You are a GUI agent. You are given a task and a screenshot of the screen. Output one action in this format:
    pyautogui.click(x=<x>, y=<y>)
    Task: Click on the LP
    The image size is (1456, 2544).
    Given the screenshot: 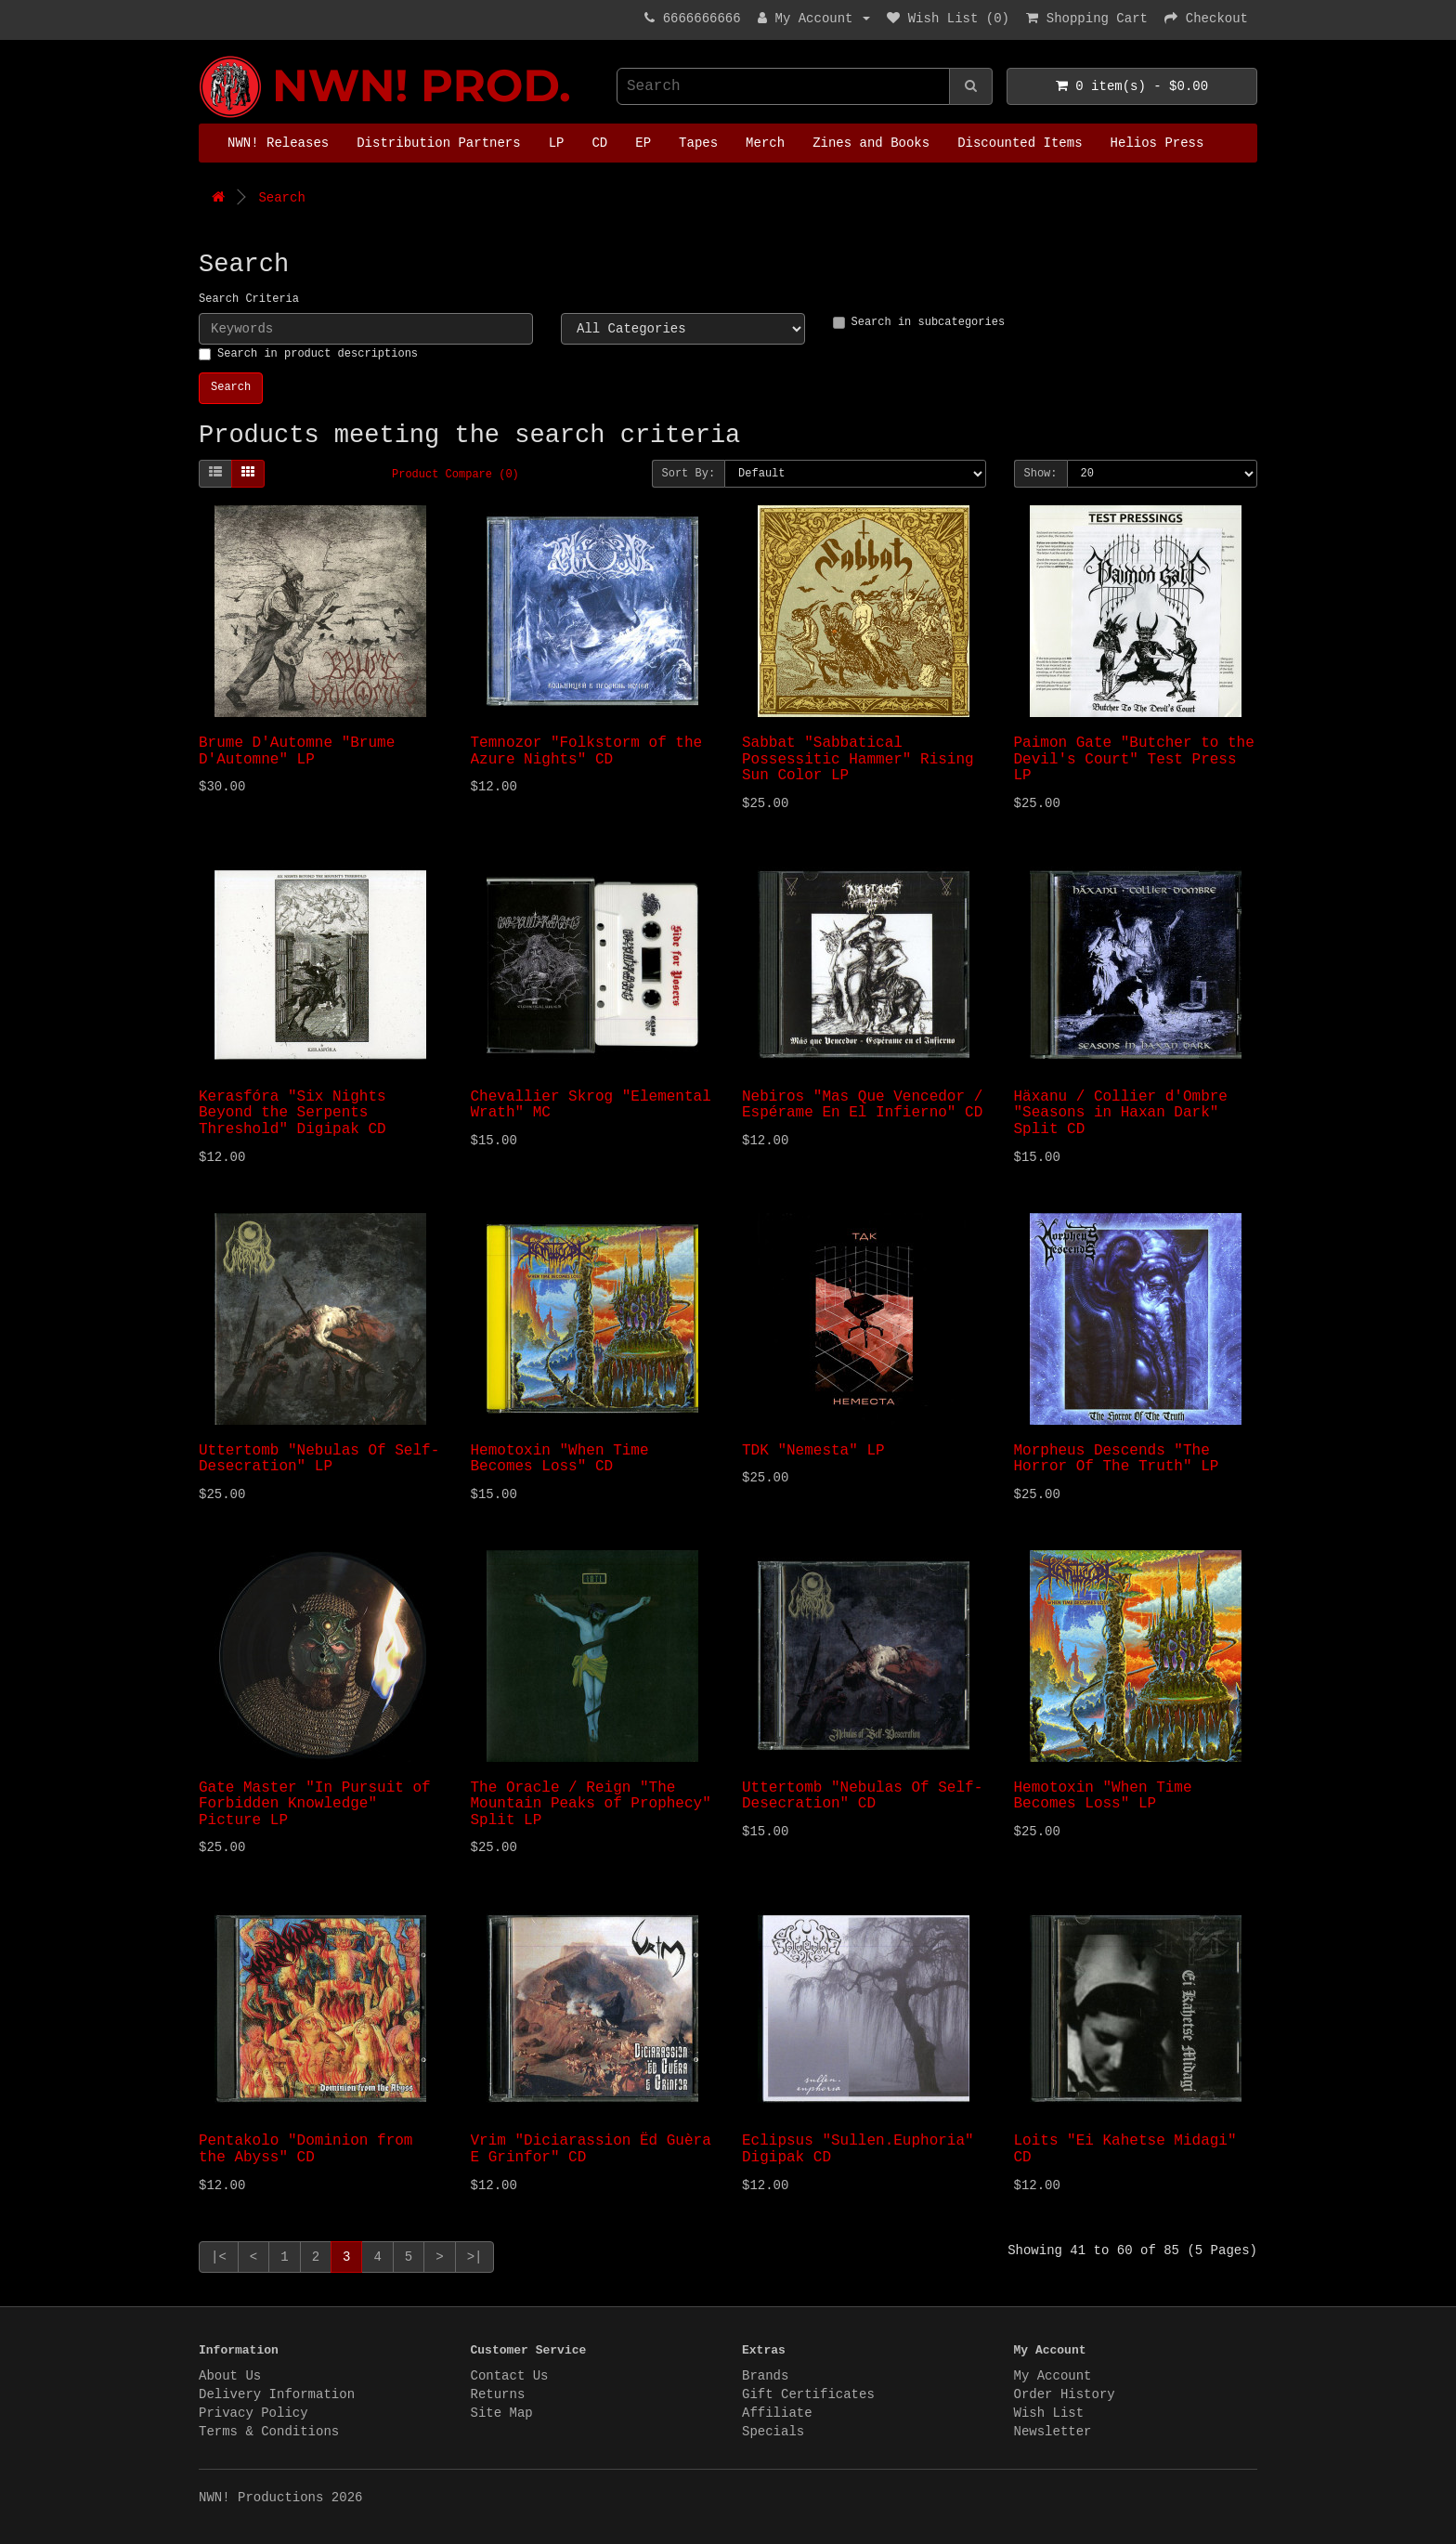 What is the action you would take?
    pyautogui.click(x=557, y=143)
    